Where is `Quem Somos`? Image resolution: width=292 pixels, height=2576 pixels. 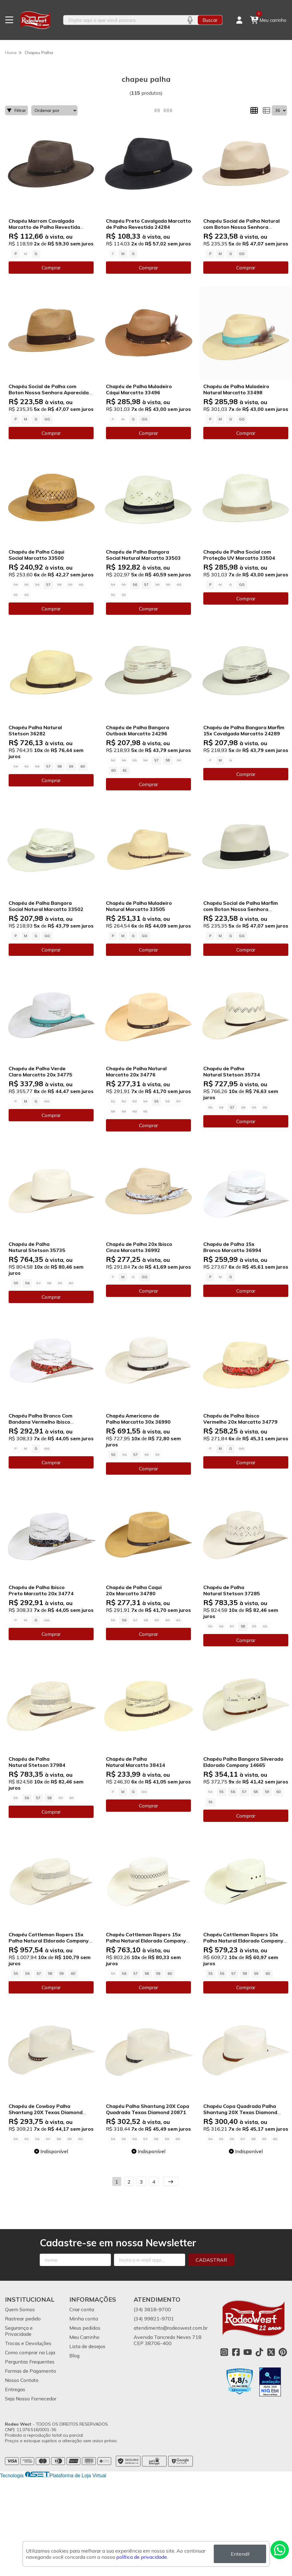 Quem Somos is located at coordinates (20, 2309).